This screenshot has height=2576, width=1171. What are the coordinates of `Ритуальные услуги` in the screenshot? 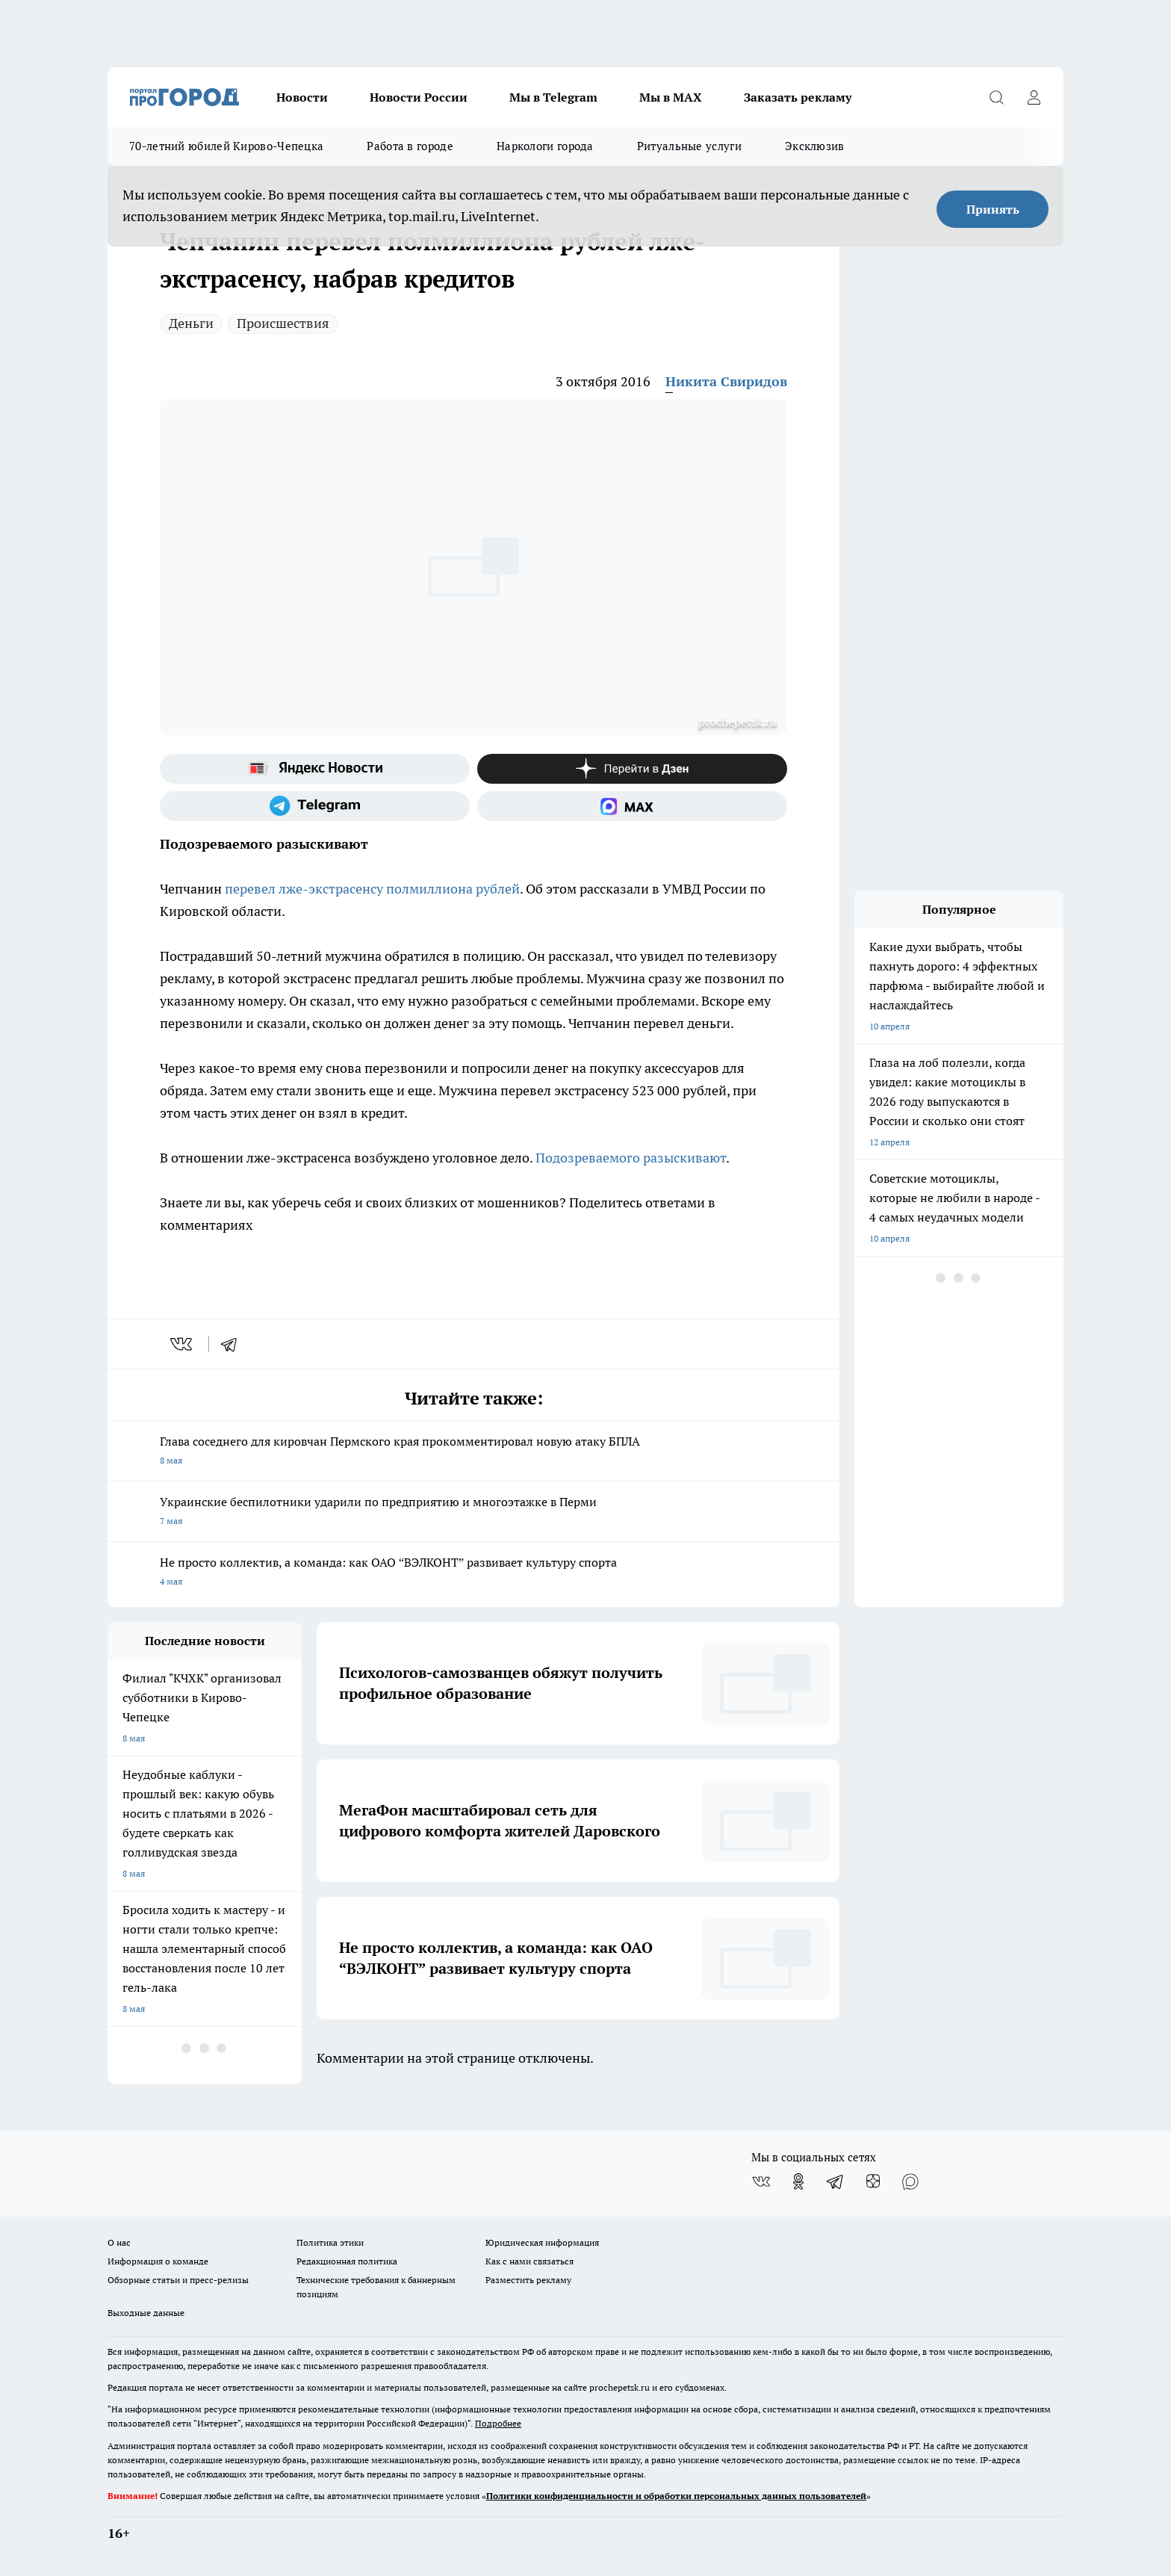 It's located at (689, 146).